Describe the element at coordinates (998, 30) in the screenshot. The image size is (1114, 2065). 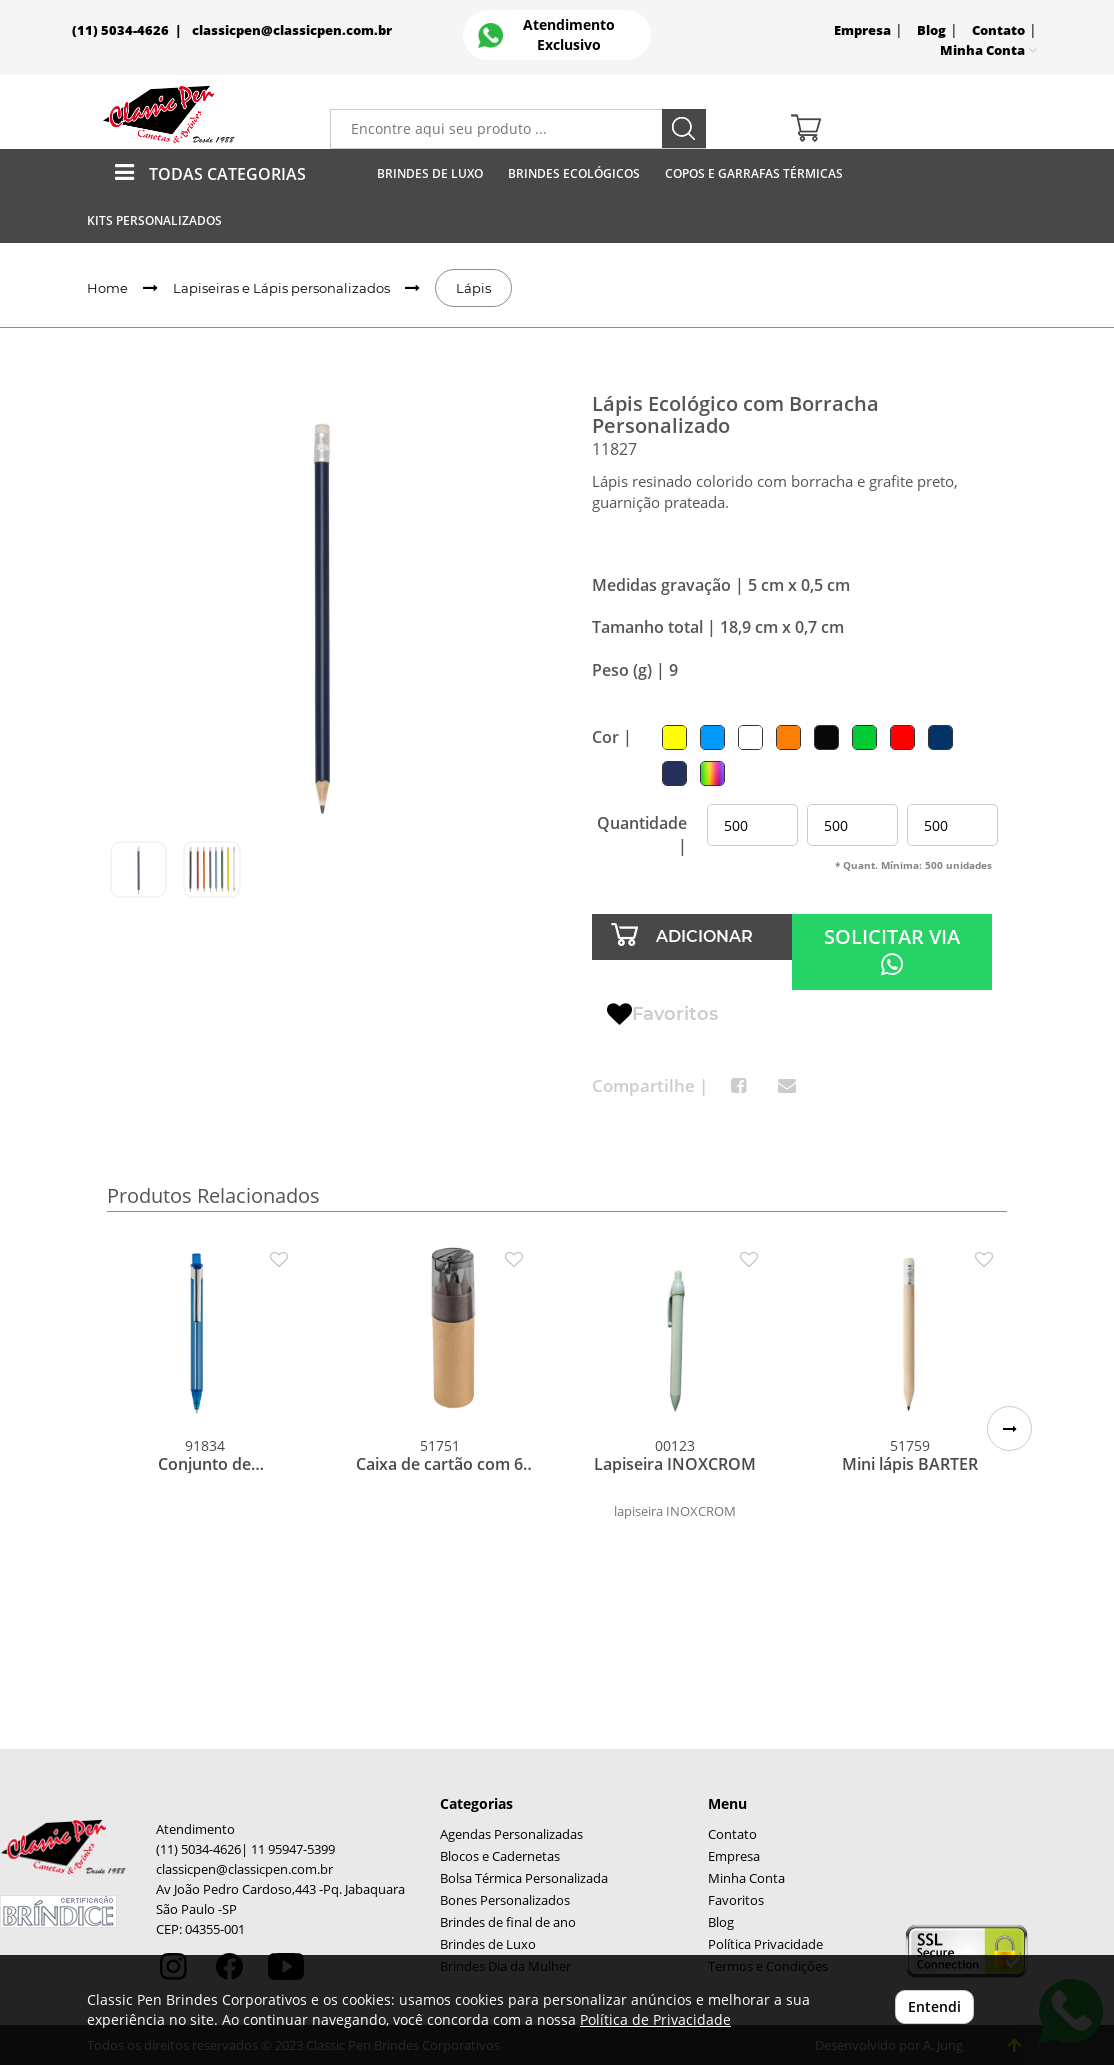
I see `Contato` at that location.